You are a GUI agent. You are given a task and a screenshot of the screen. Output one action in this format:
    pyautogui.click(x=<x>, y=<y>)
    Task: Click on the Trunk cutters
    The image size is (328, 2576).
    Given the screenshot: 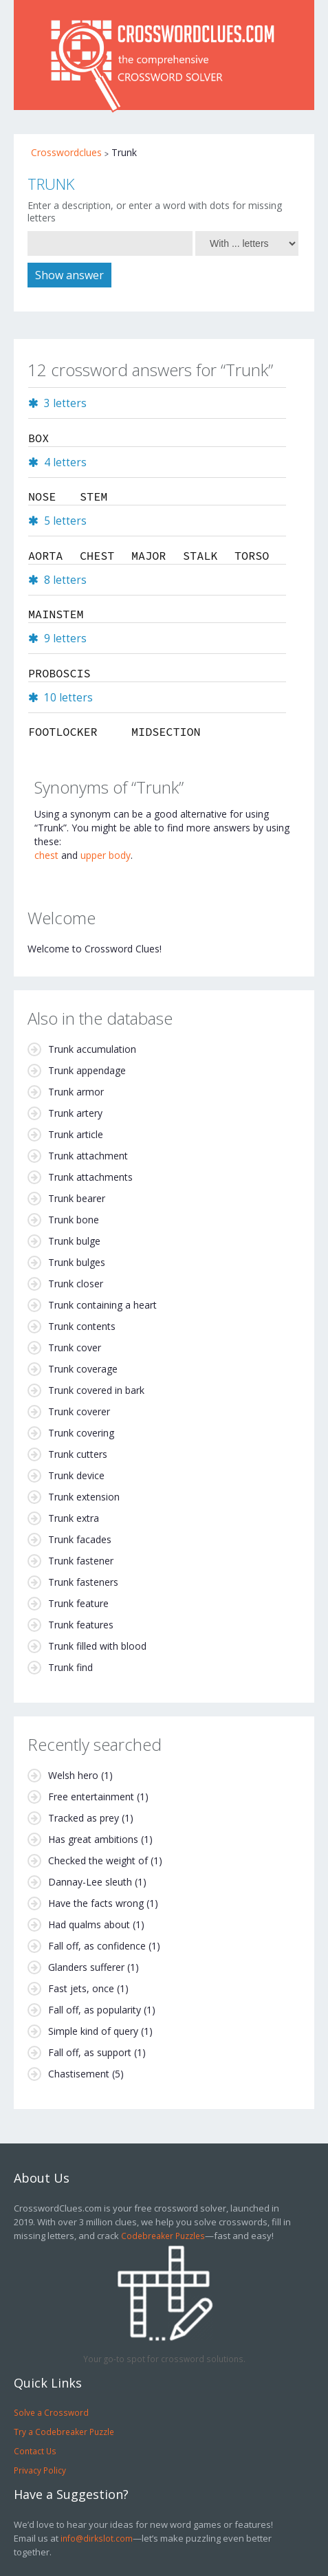 What is the action you would take?
    pyautogui.click(x=77, y=1454)
    